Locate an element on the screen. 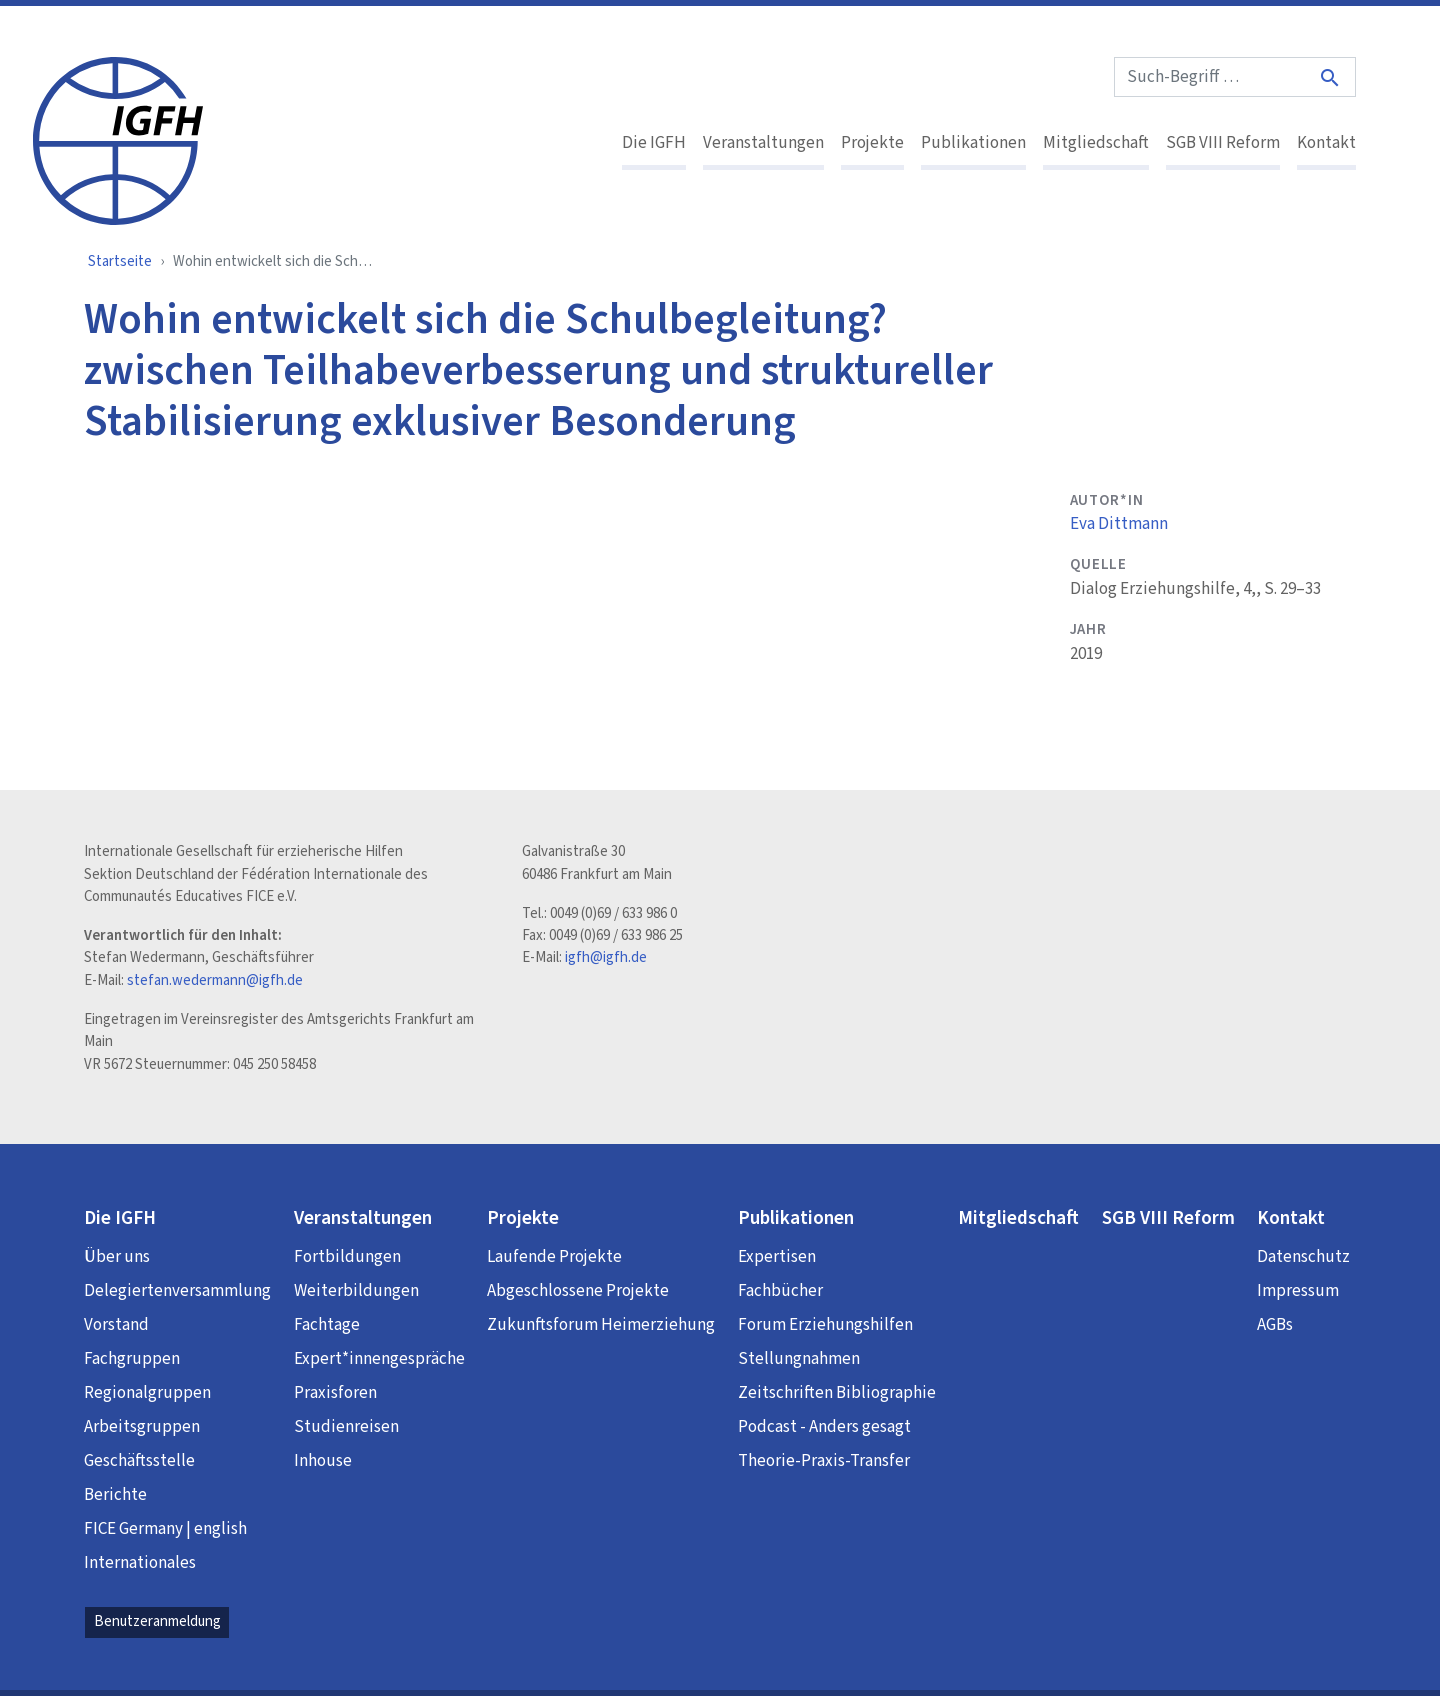  igfh@igfh.de is located at coordinates (606, 957).